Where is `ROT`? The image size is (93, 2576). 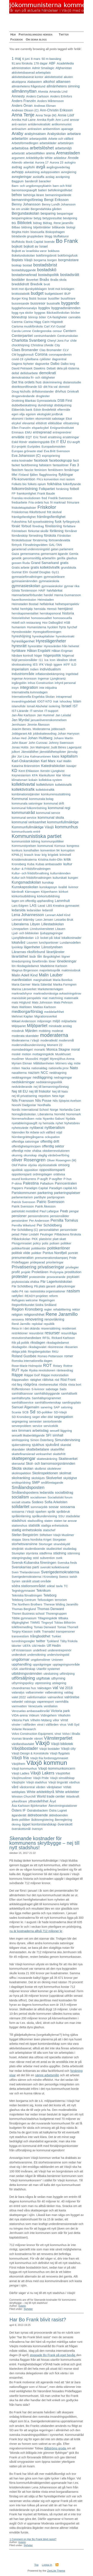 ROT is located at coordinates (47, 1365).